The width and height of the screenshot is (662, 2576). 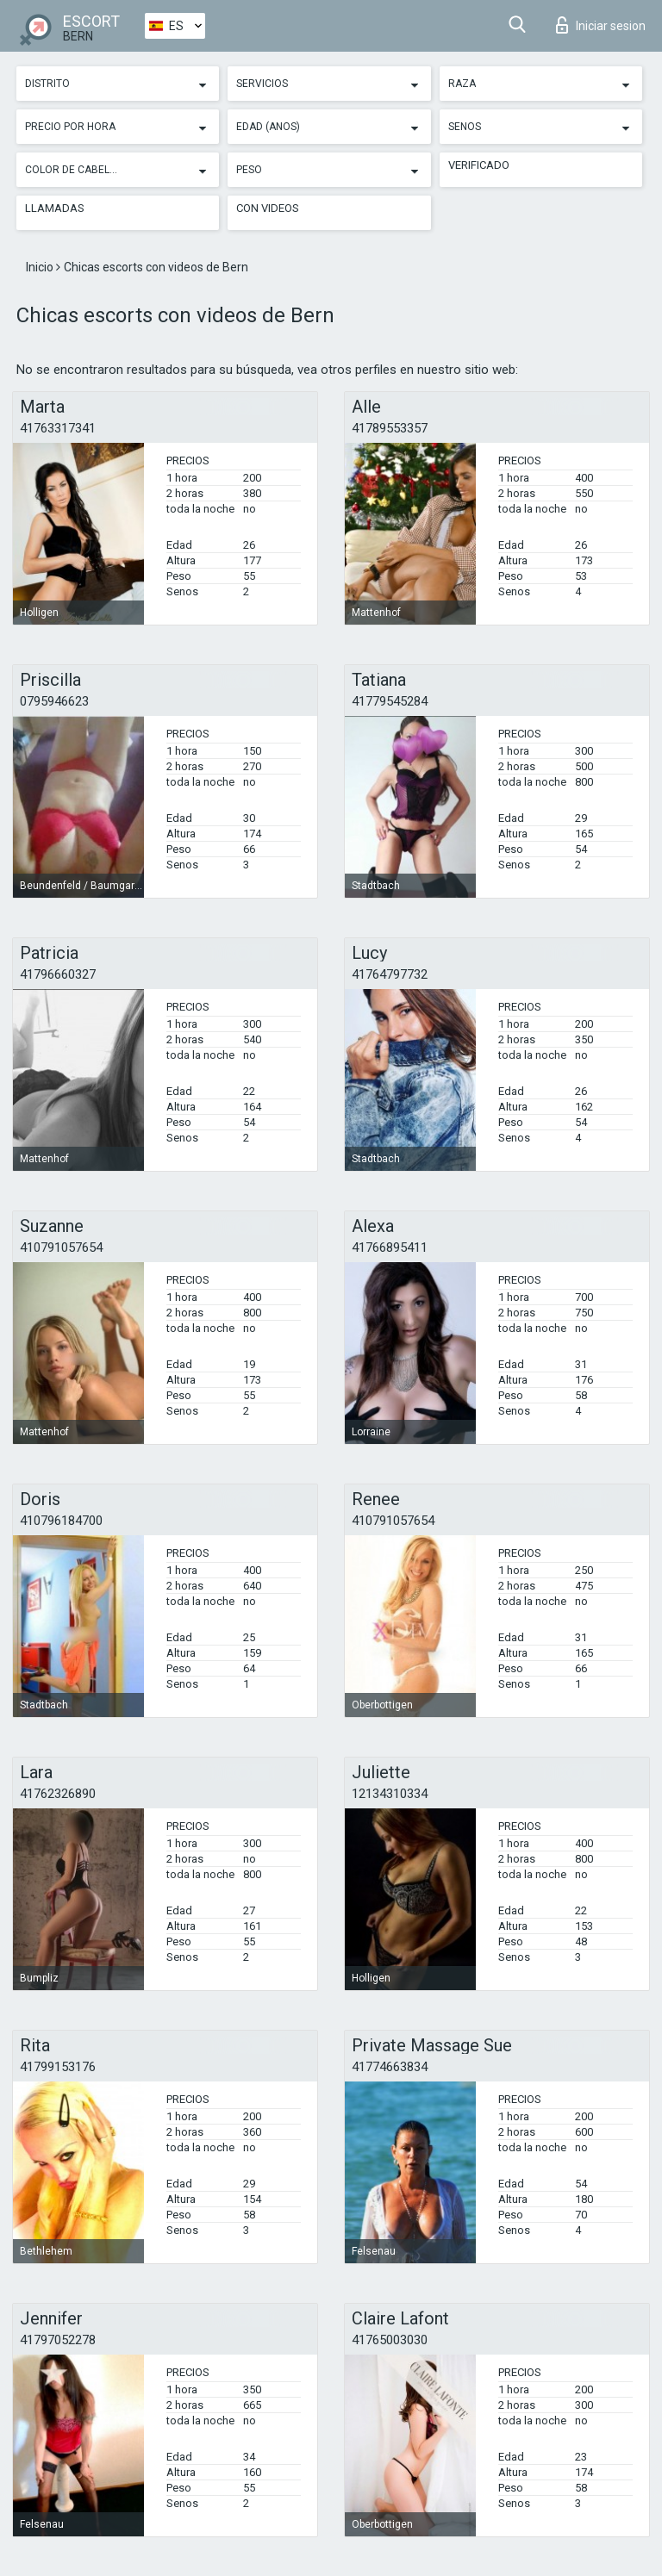 I want to click on 41797052278, so click(x=58, y=2340).